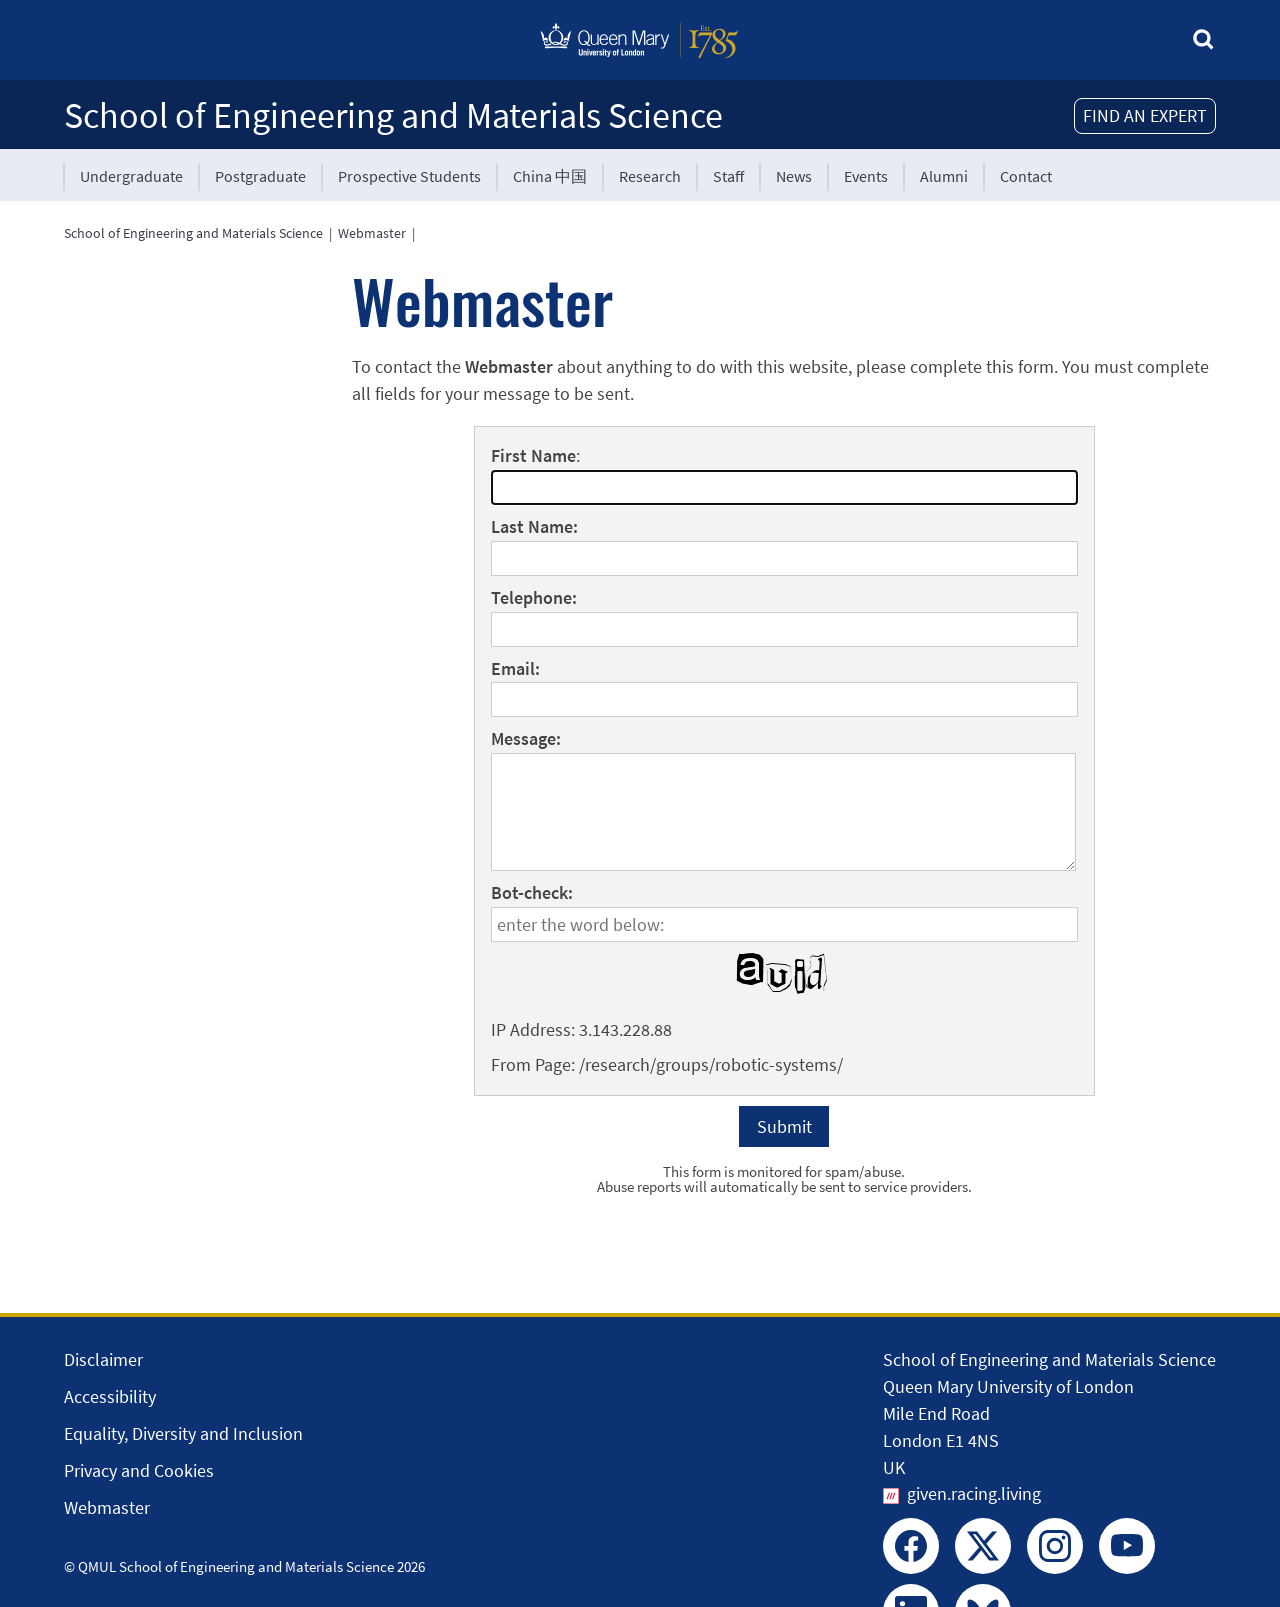 The height and width of the screenshot is (1607, 1280). What do you see at coordinates (650, 176) in the screenshot?
I see `Research` at bounding box center [650, 176].